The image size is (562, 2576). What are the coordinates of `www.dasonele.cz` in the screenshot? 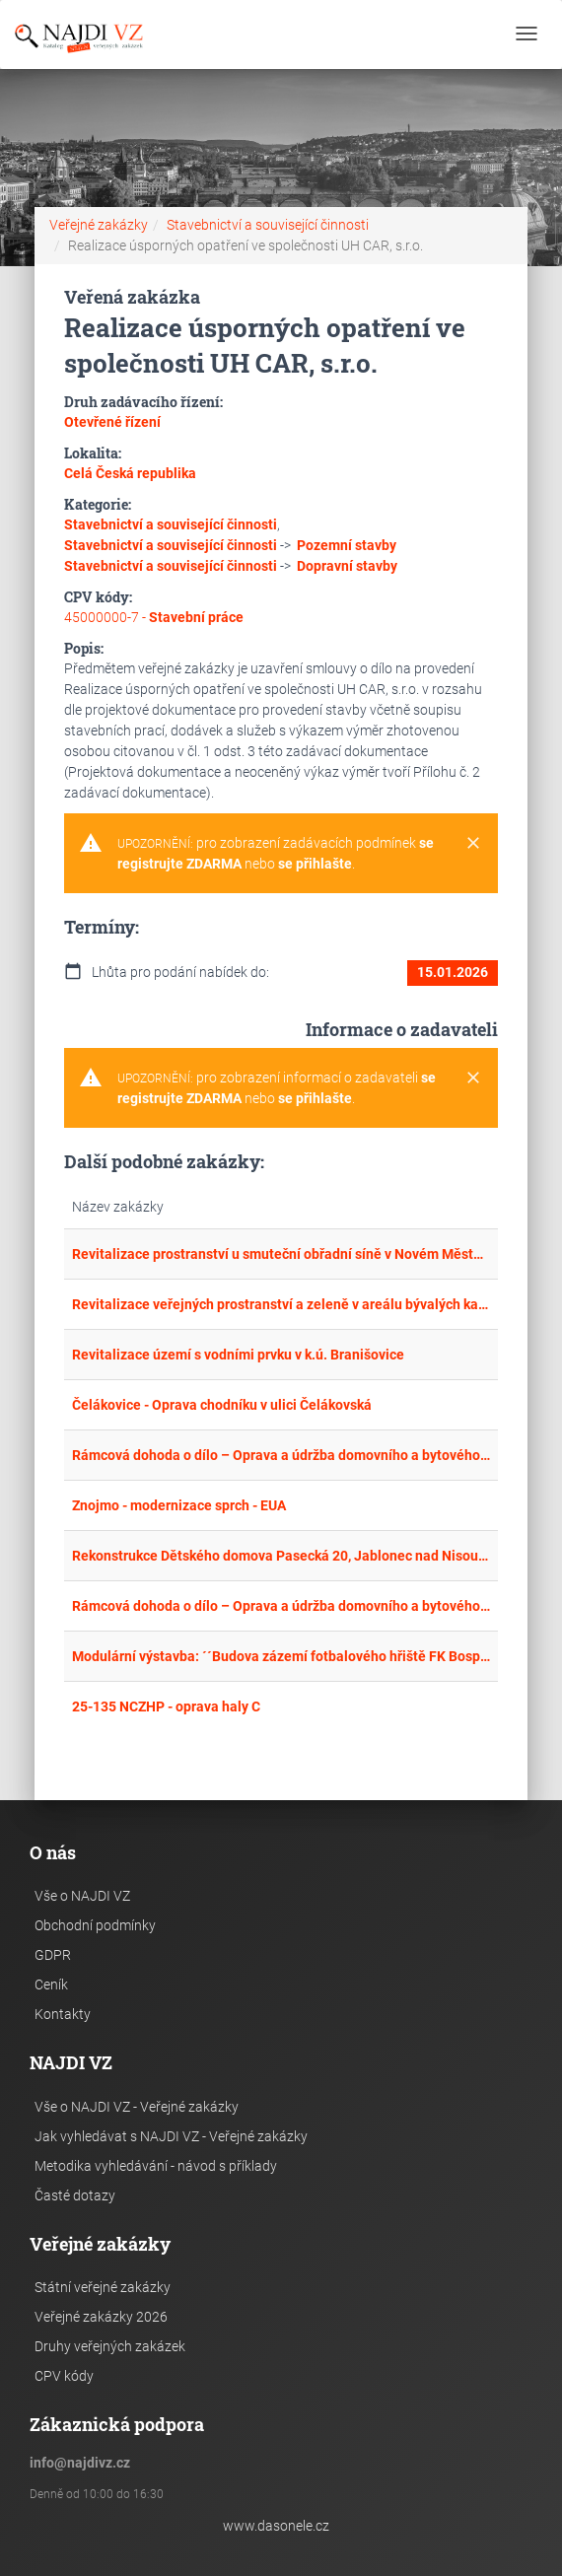 It's located at (276, 2526).